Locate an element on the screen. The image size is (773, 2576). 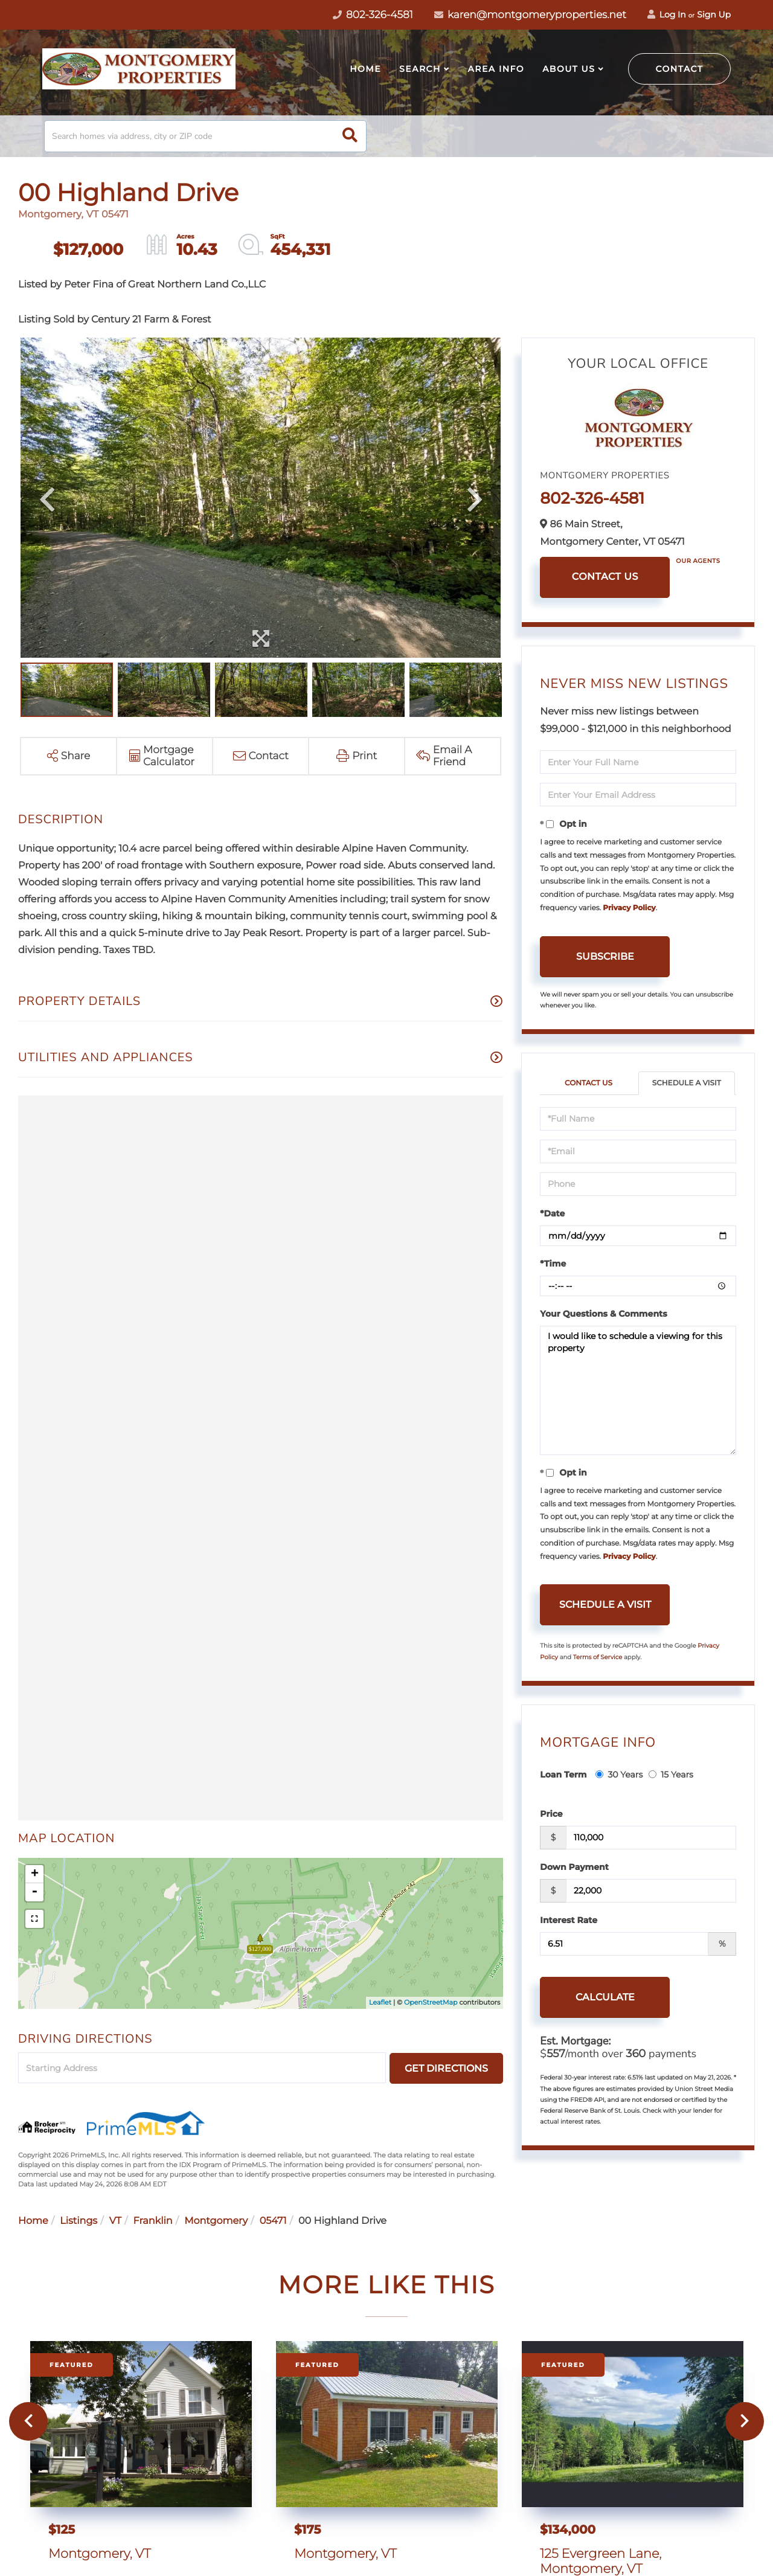
Leaflet is located at coordinates (380, 2002).